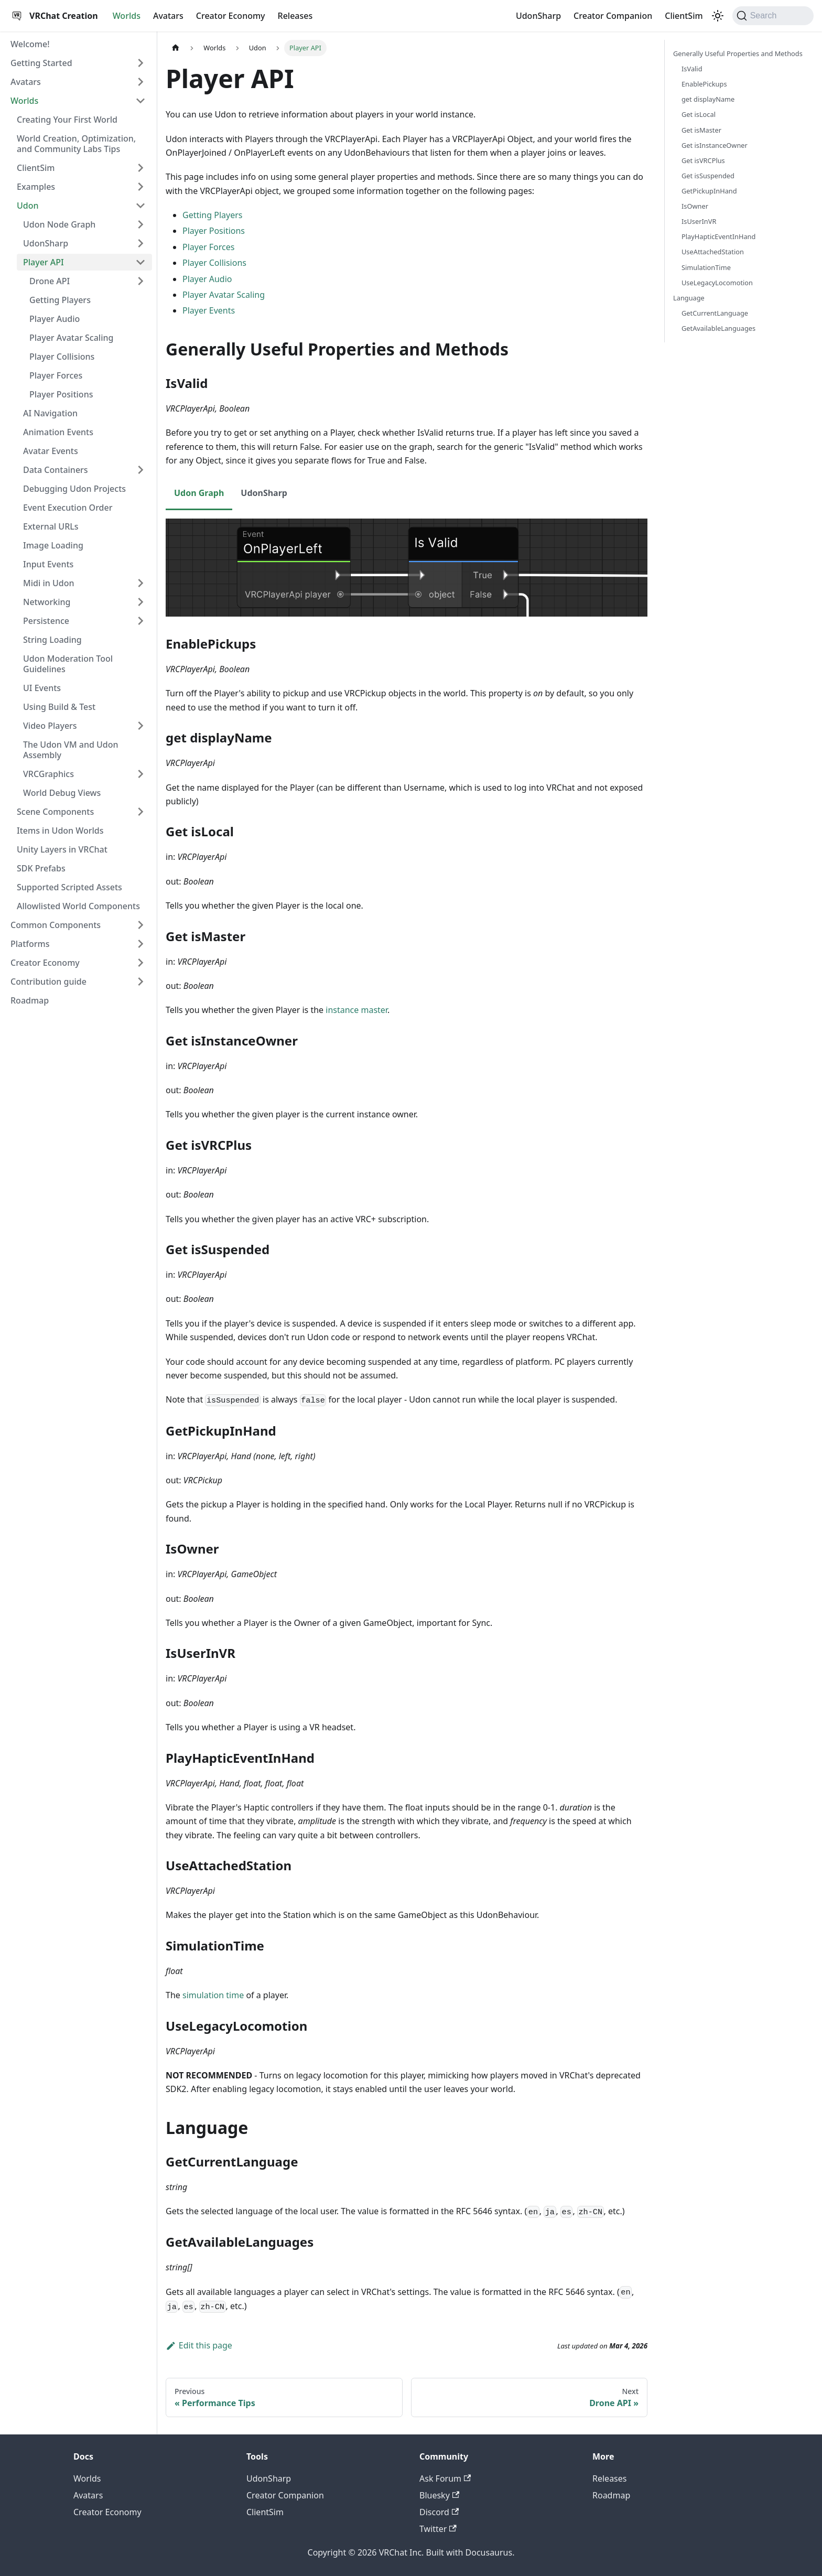 Image resolution: width=822 pixels, height=2576 pixels. What do you see at coordinates (55, 925) in the screenshot?
I see `Common Components` at bounding box center [55, 925].